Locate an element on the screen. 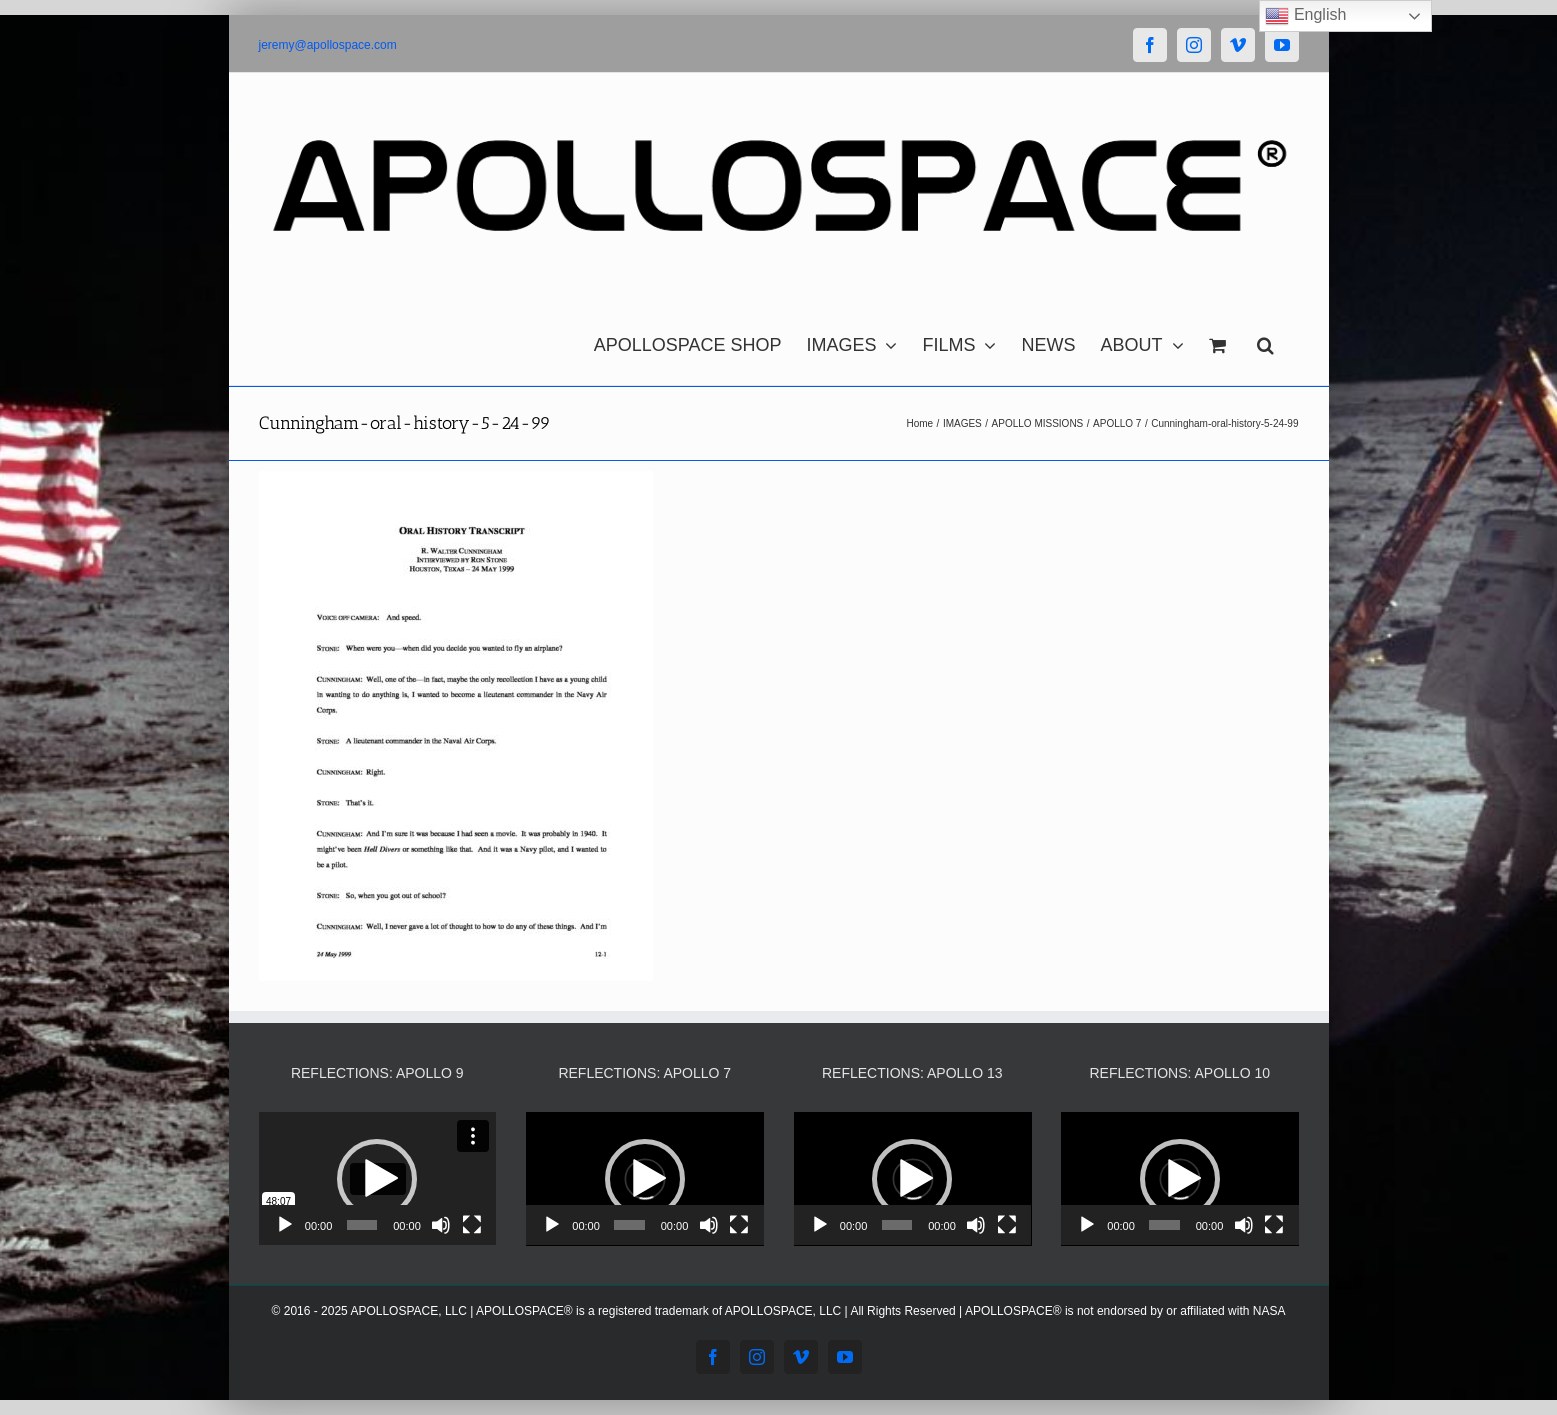  [Fullscreen] is located at coordinates (472, 1225).